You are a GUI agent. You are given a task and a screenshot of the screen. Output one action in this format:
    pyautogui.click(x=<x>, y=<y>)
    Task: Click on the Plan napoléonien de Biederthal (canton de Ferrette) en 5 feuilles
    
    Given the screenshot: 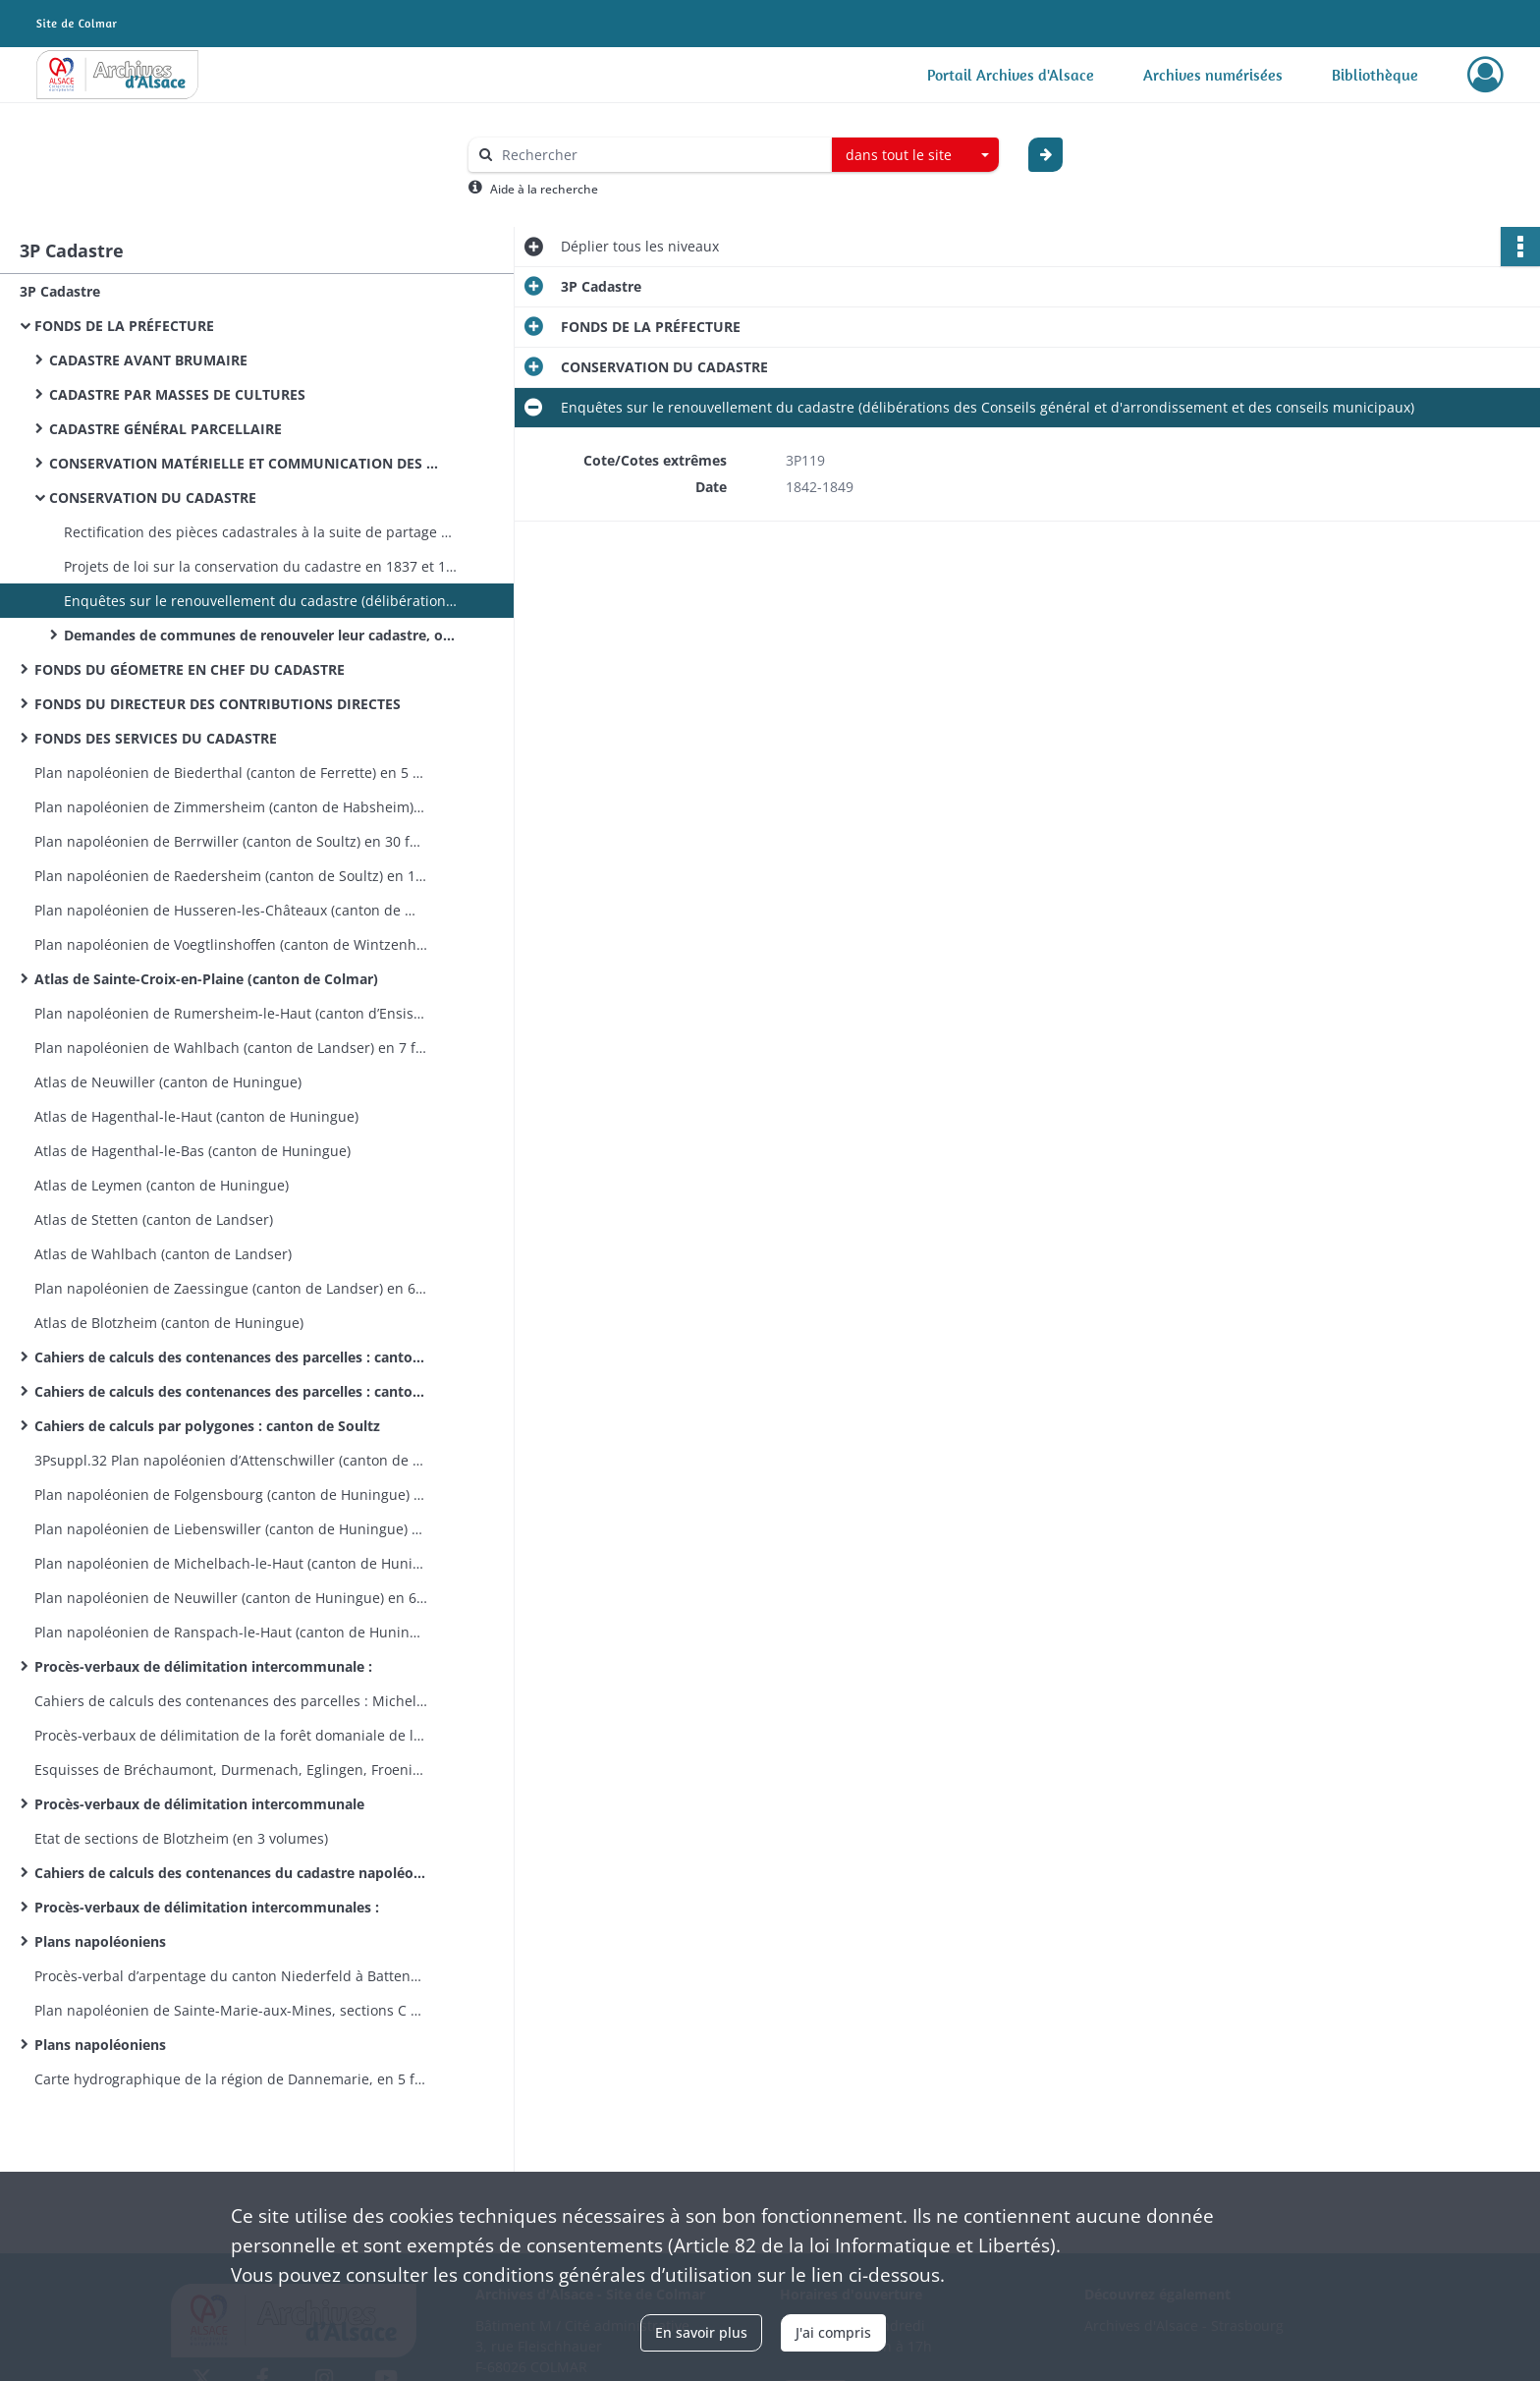 What is the action you would take?
    pyautogui.click(x=230, y=772)
    